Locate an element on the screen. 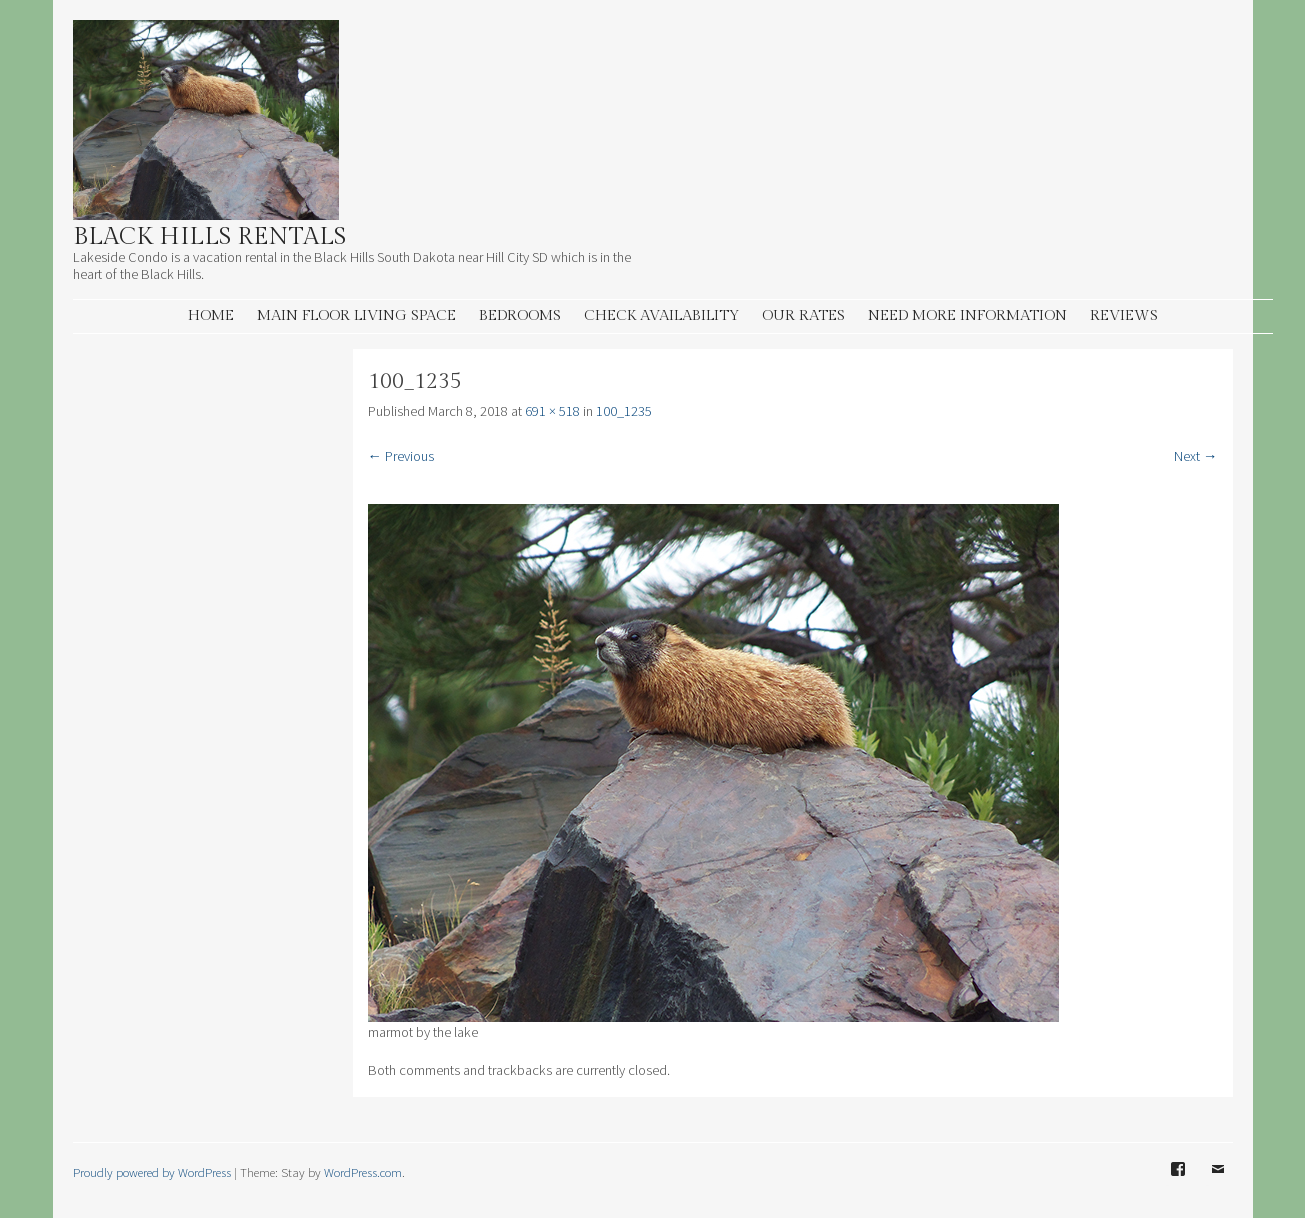  Reviews is located at coordinates (1124, 315).